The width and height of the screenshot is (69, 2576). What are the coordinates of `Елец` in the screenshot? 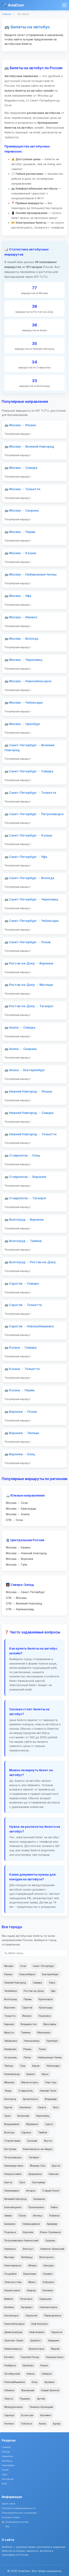 It's located at (35, 2382).